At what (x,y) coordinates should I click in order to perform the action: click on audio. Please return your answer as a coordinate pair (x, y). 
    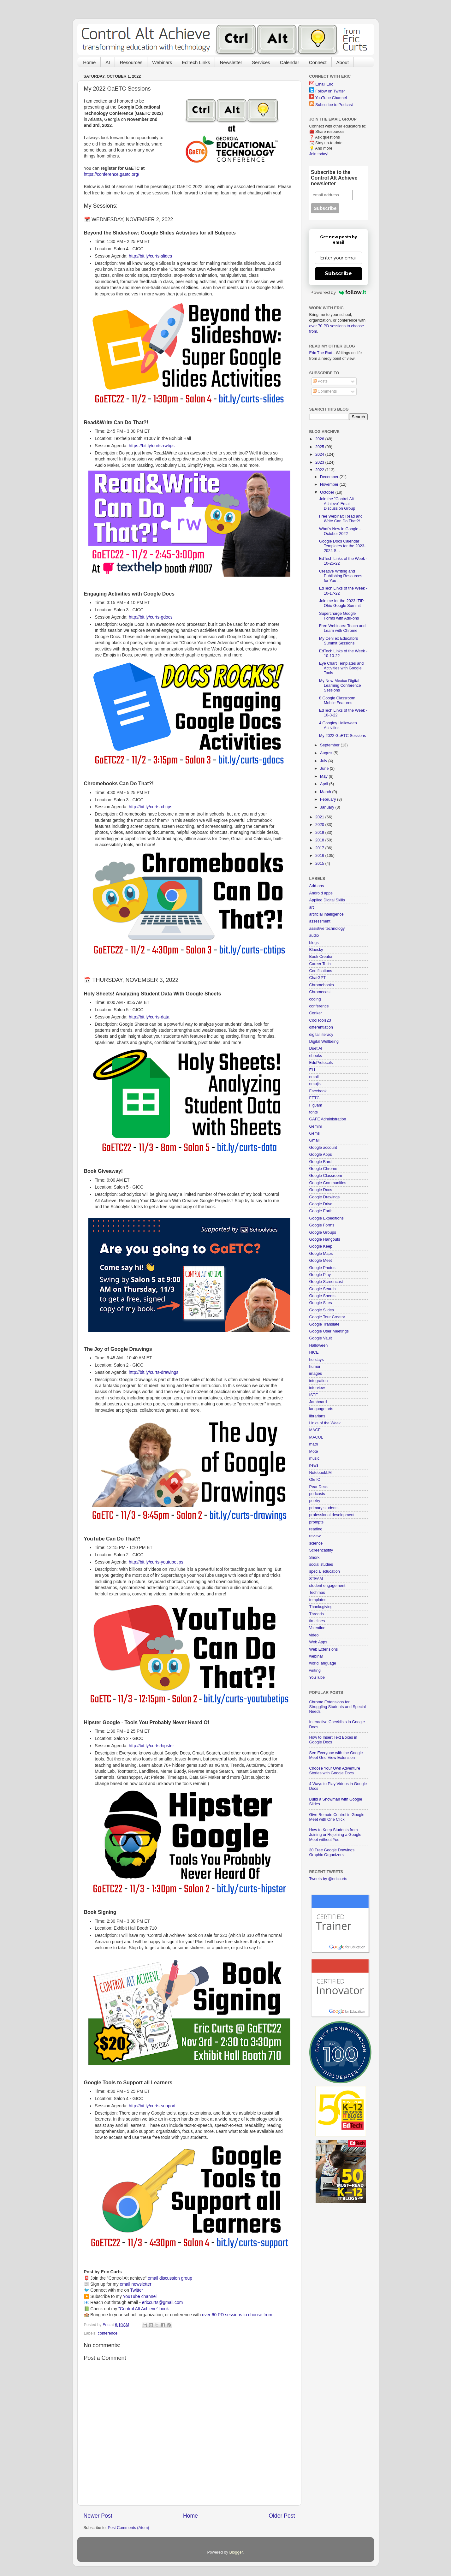
    Looking at the image, I should click on (314, 935).